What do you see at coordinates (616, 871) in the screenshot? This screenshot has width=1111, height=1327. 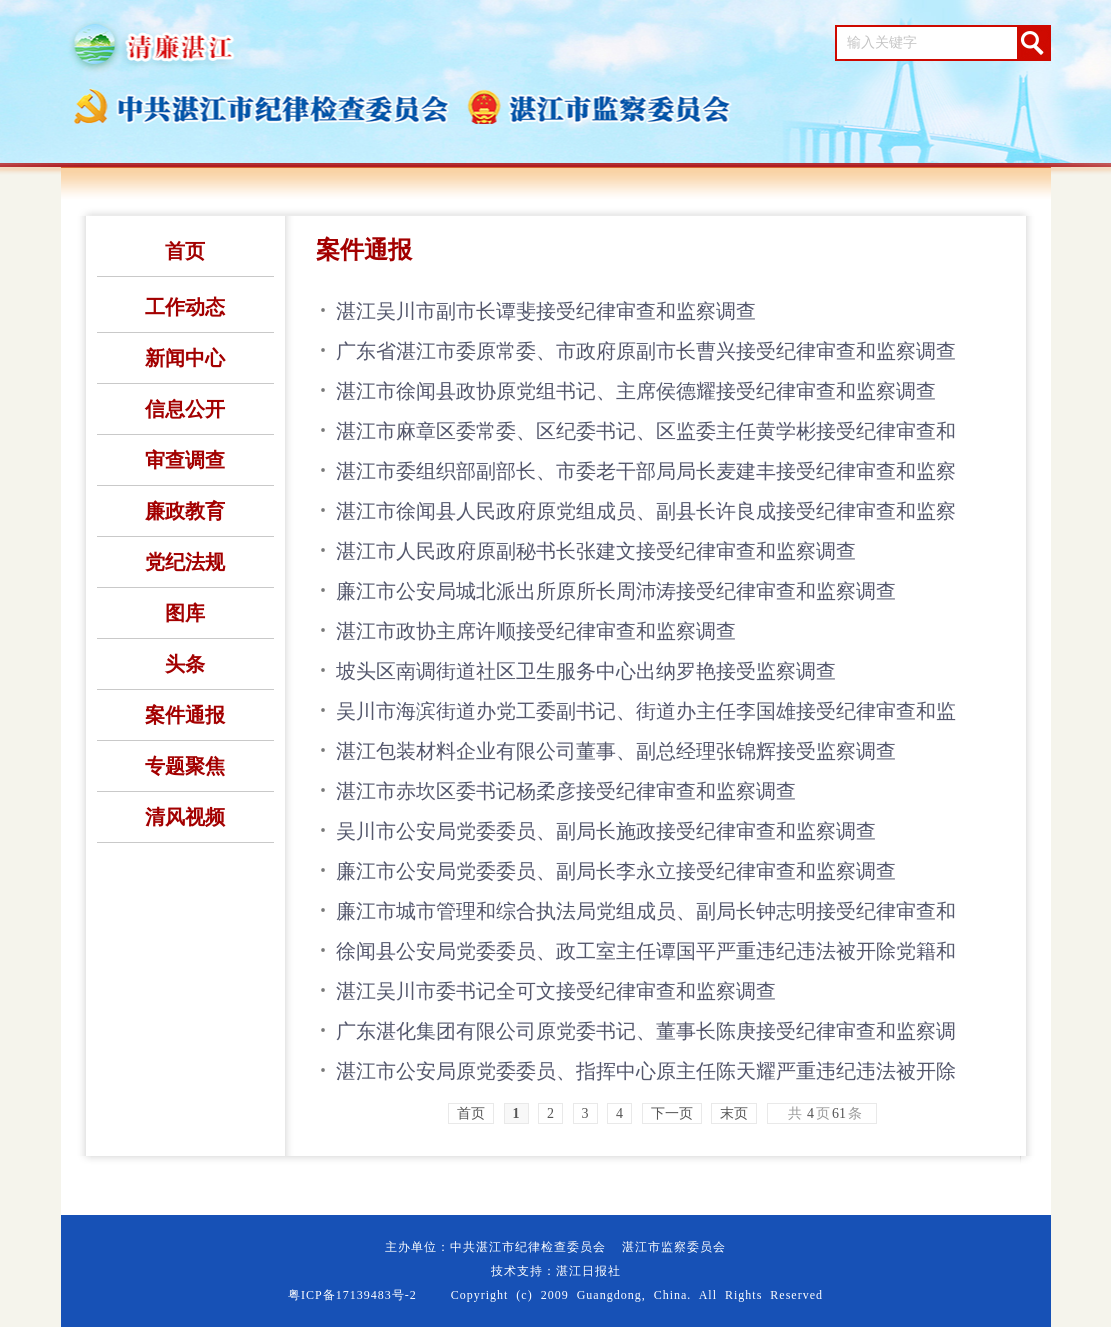 I see `廉江市公安局党委委员、副局长李永立接受纪律审查和监察调查` at bounding box center [616, 871].